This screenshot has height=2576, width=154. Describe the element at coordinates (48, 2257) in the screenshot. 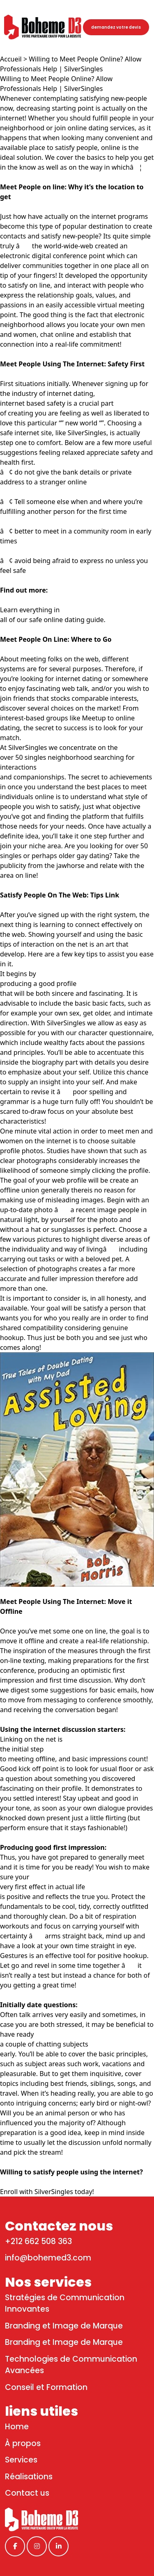

I see `info@bohemed3.com` at that location.